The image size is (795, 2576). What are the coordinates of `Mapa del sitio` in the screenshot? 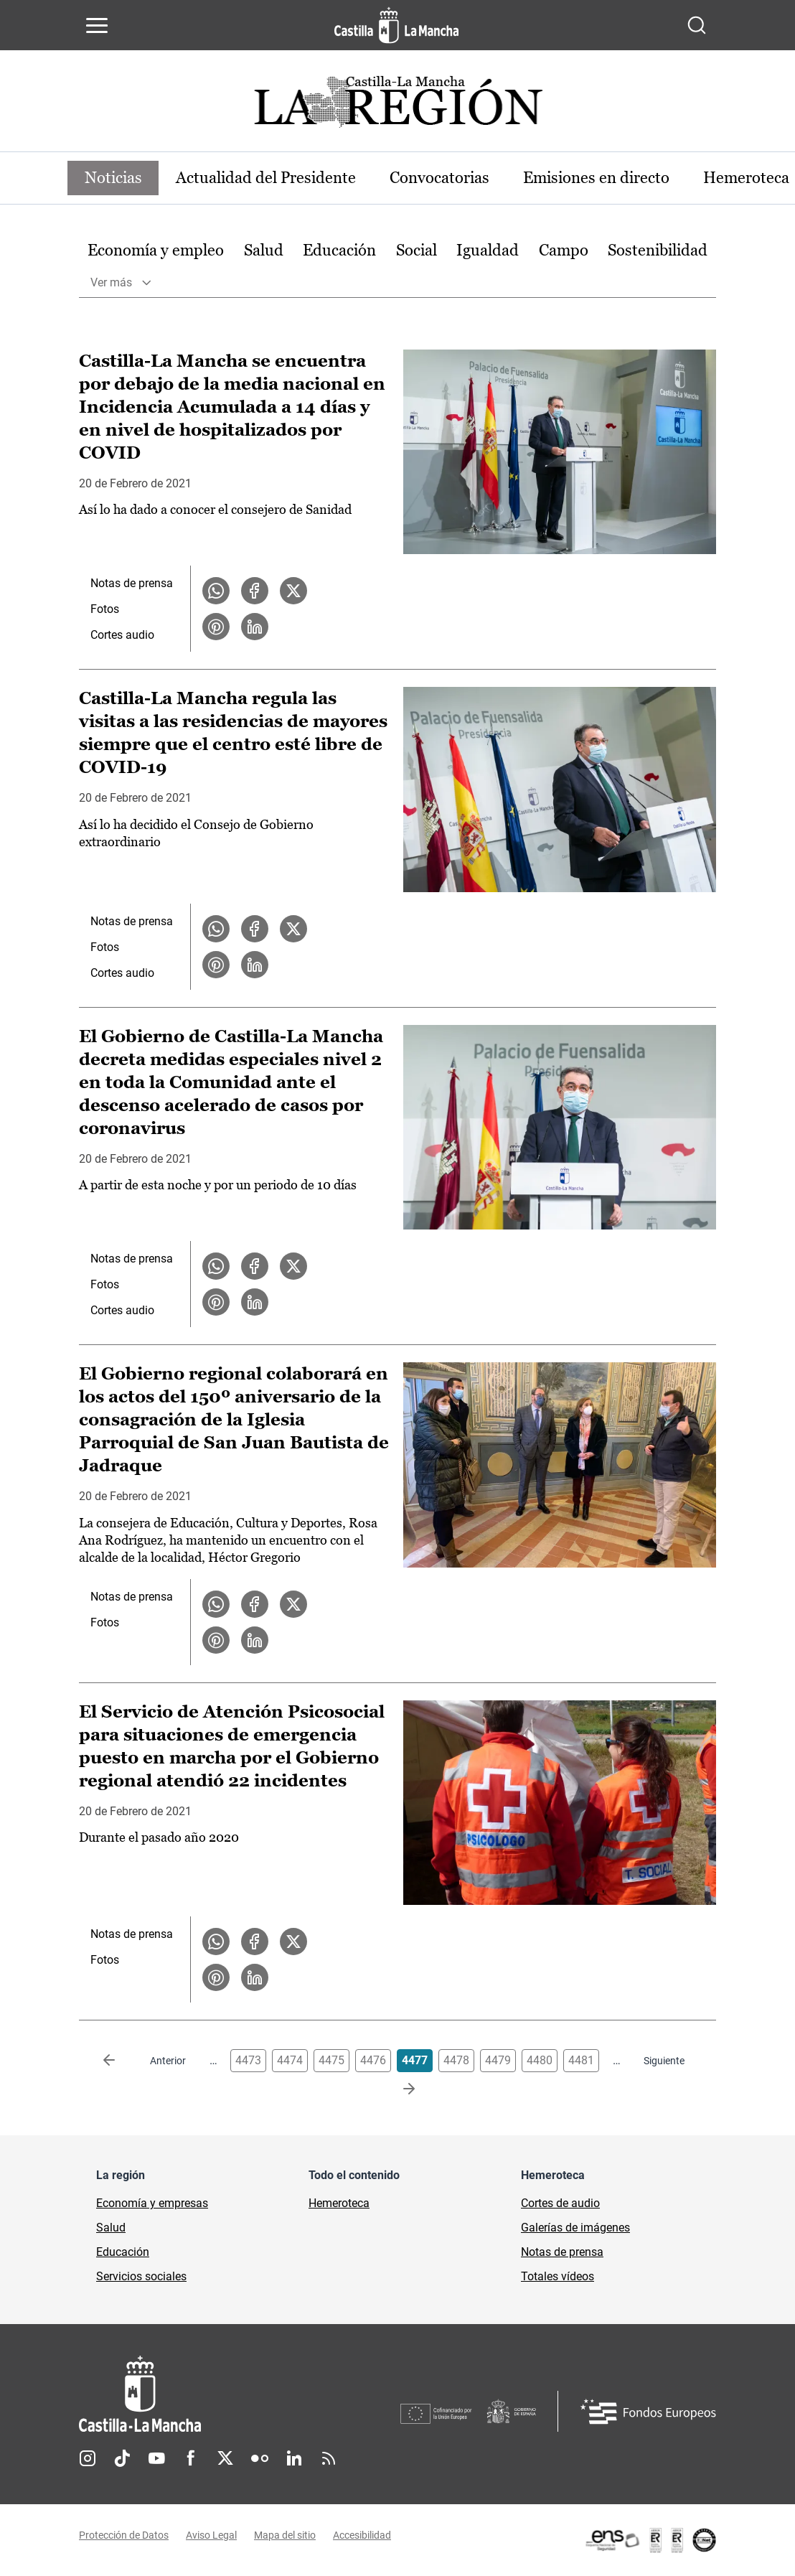 It's located at (285, 2535).